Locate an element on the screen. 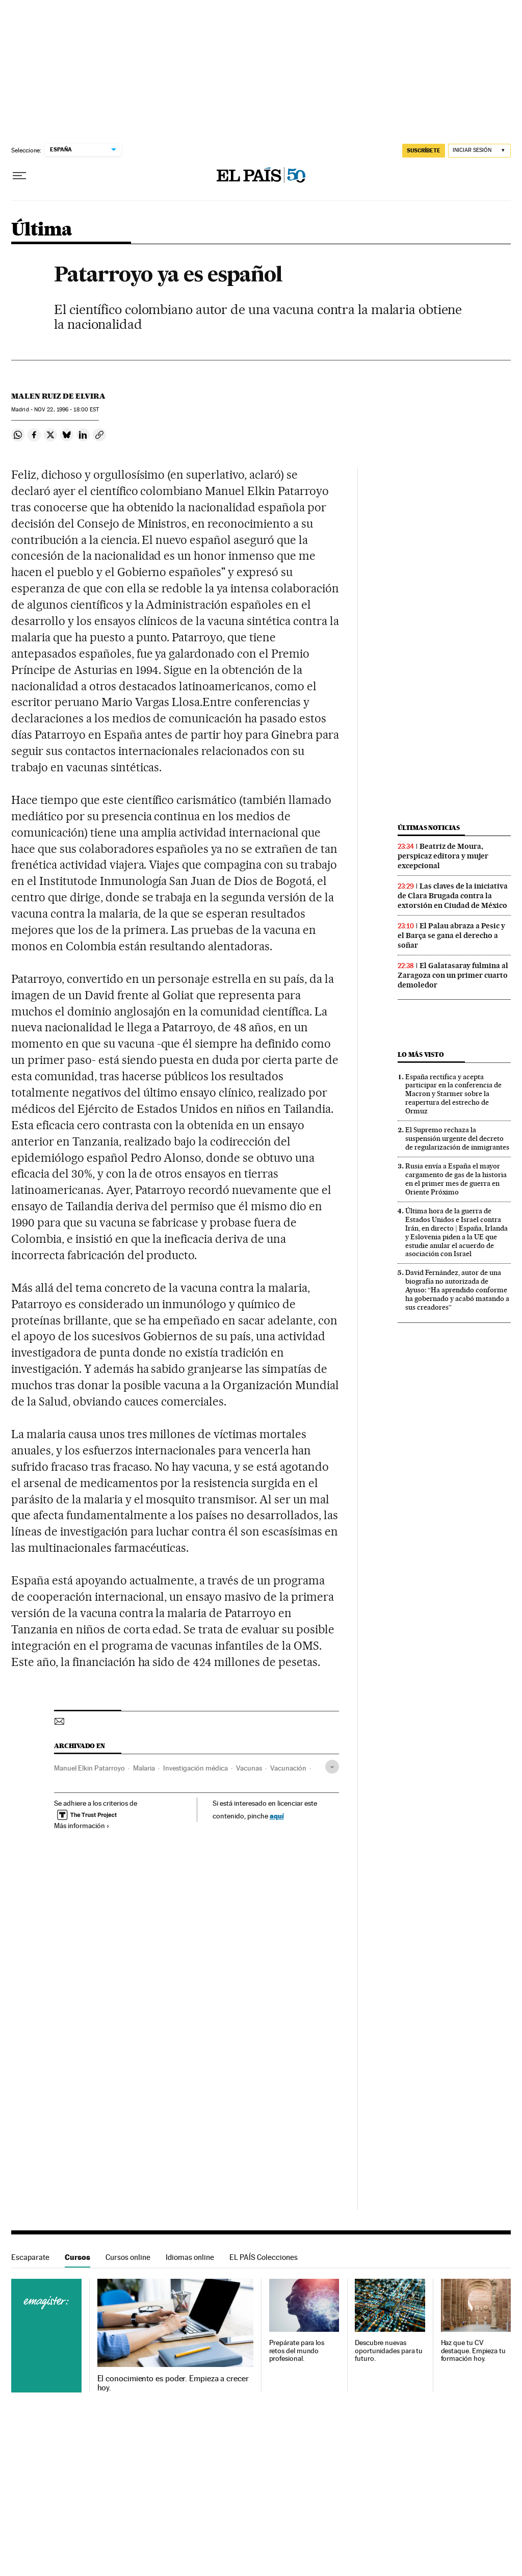  Malen Ruiz de Elvira is located at coordinates (58, 396).